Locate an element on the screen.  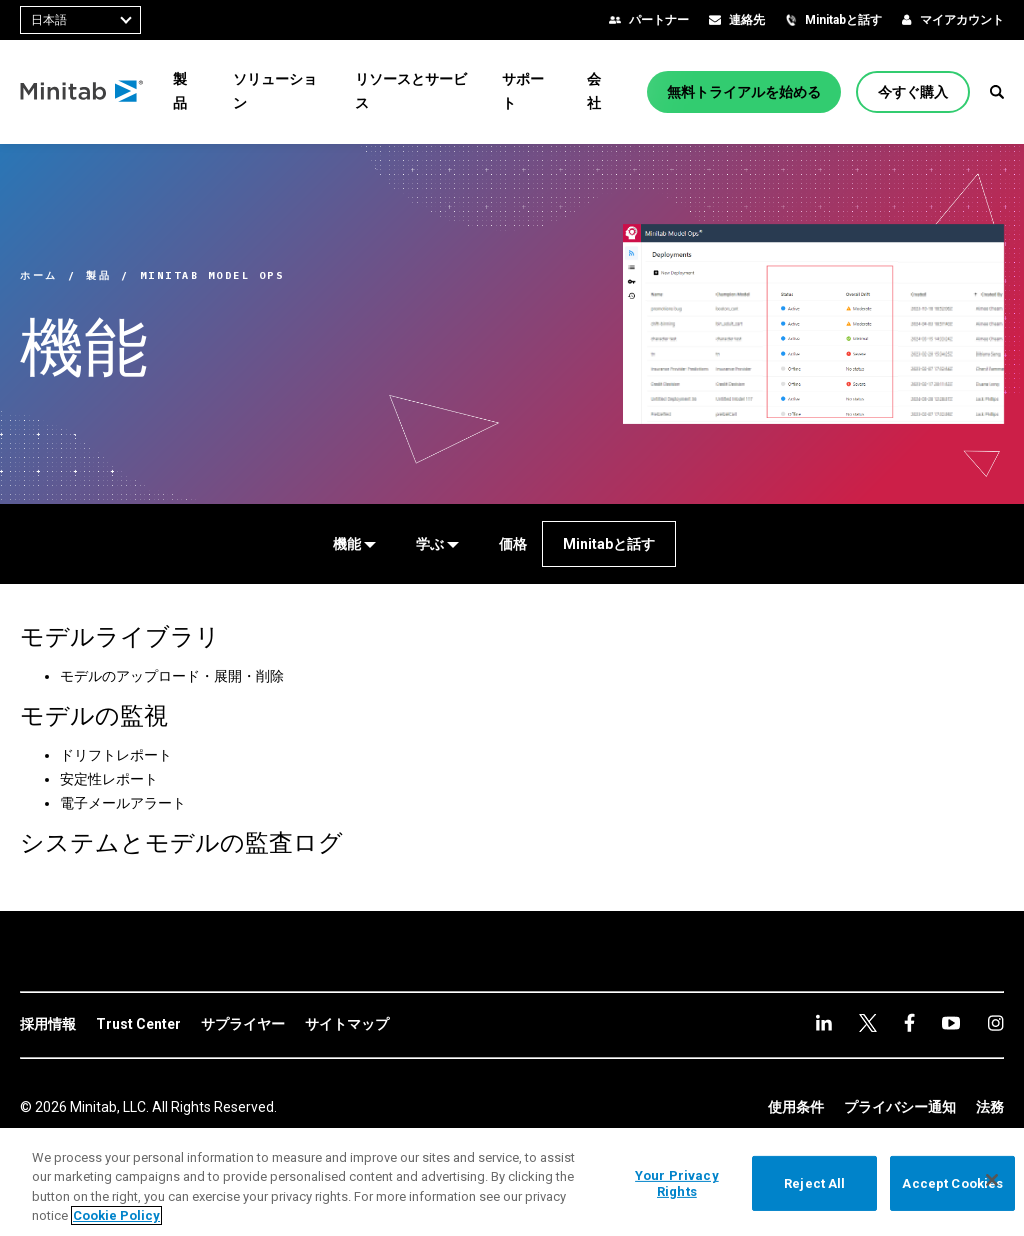
[facebook] is located at coordinates (868, 1023).